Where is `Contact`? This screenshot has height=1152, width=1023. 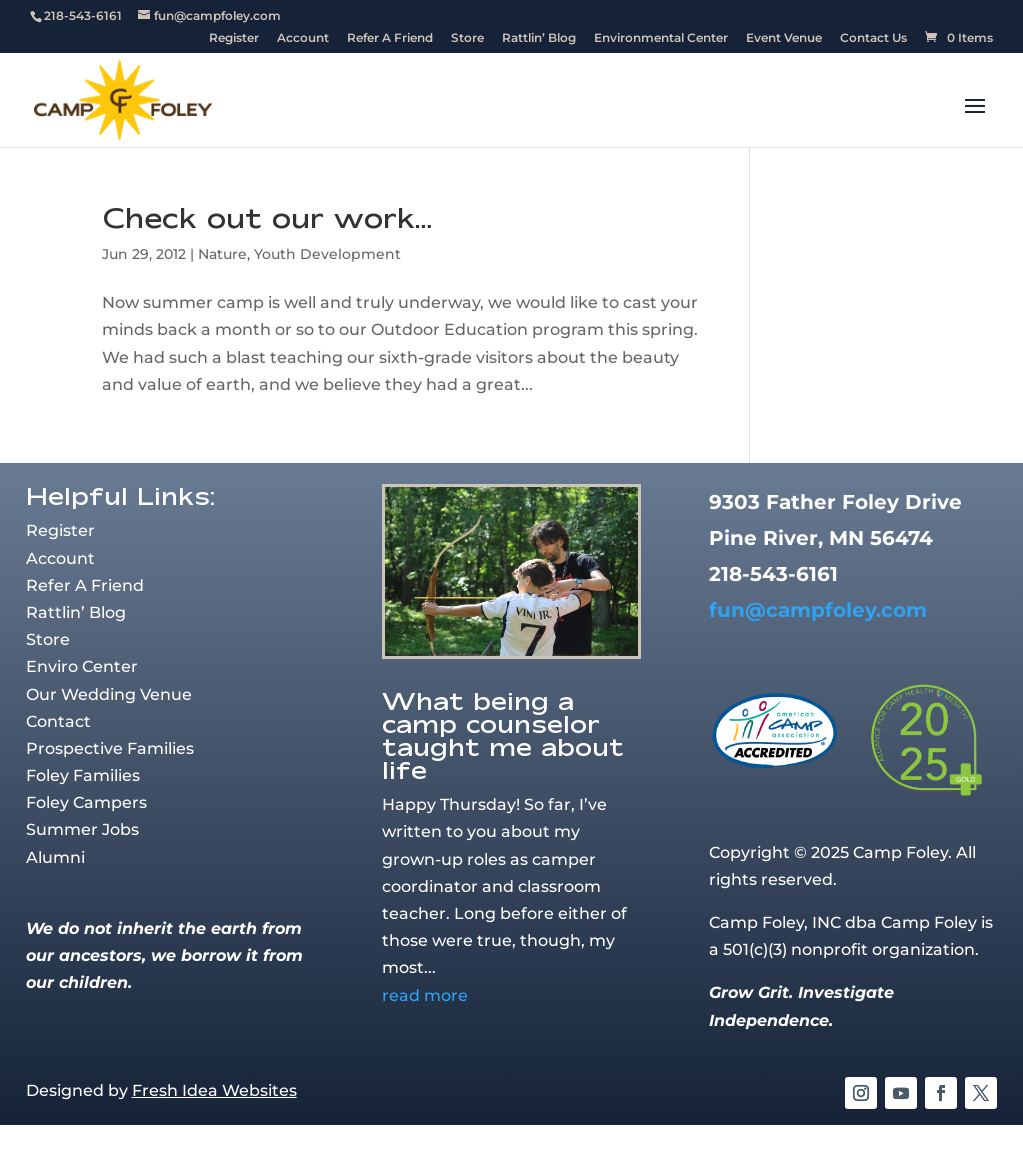 Contact is located at coordinates (58, 721).